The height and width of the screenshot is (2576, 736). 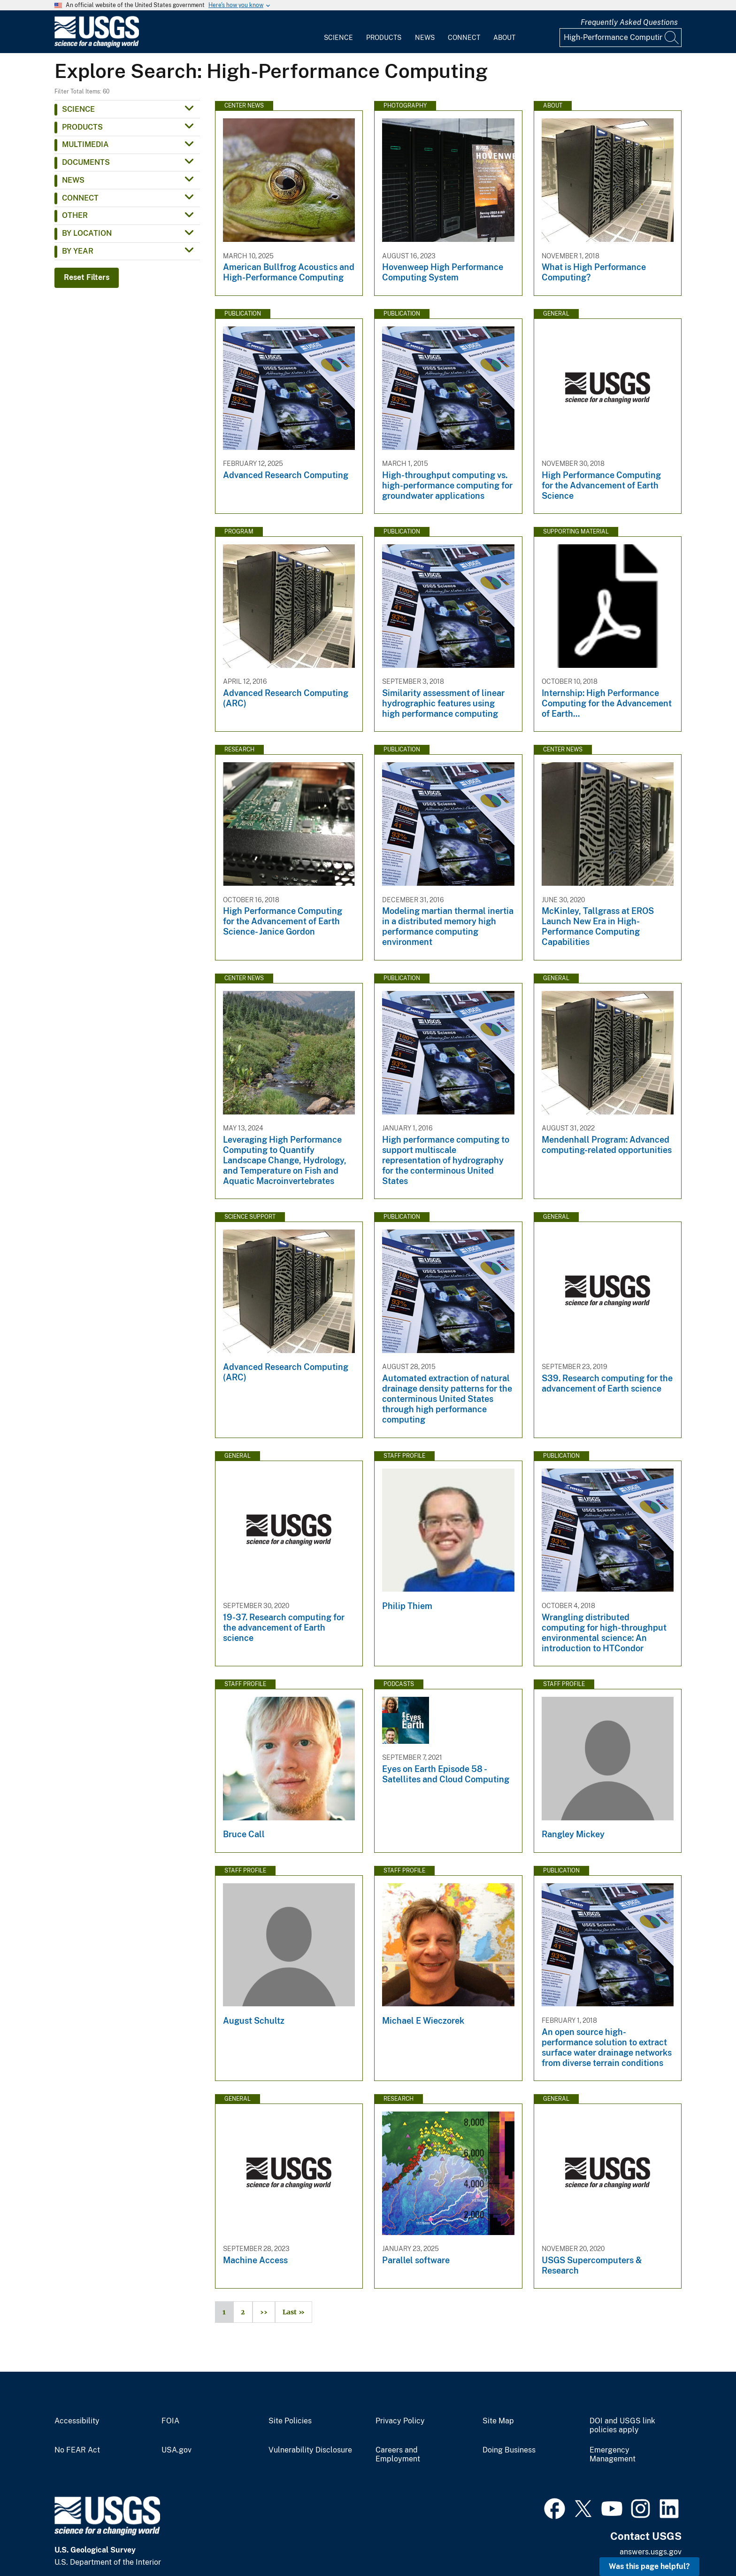 What do you see at coordinates (82, 127) in the screenshot?
I see `Products [button]` at bounding box center [82, 127].